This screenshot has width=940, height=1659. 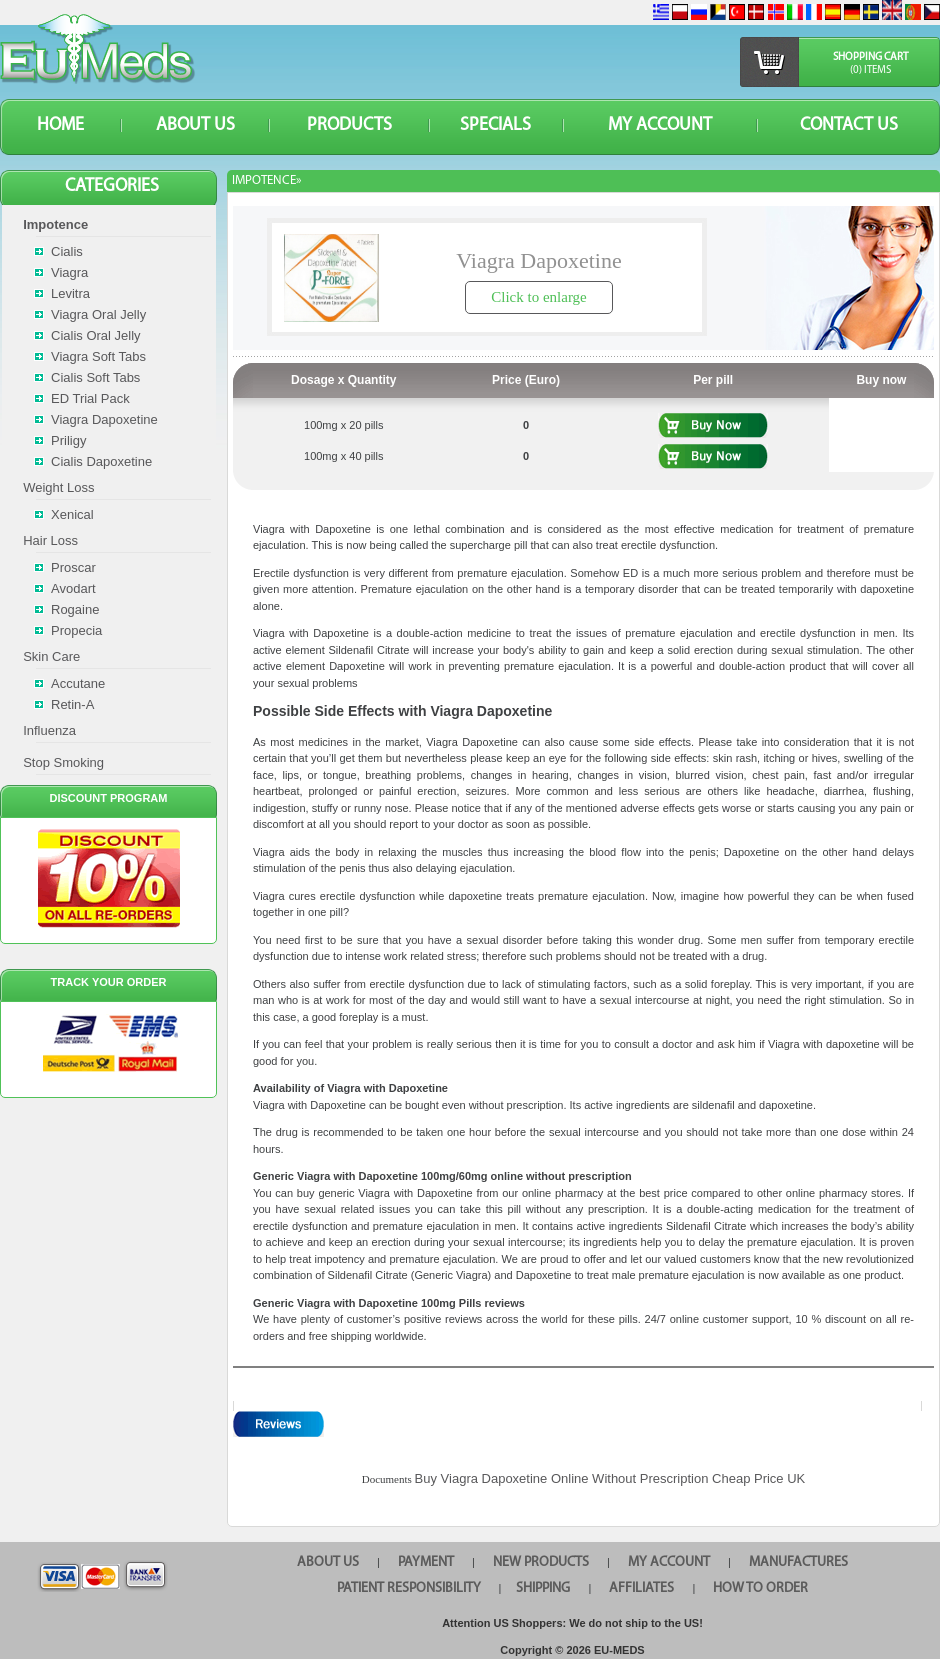 What do you see at coordinates (75, 609) in the screenshot?
I see `Rogaine` at bounding box center [75, 609].